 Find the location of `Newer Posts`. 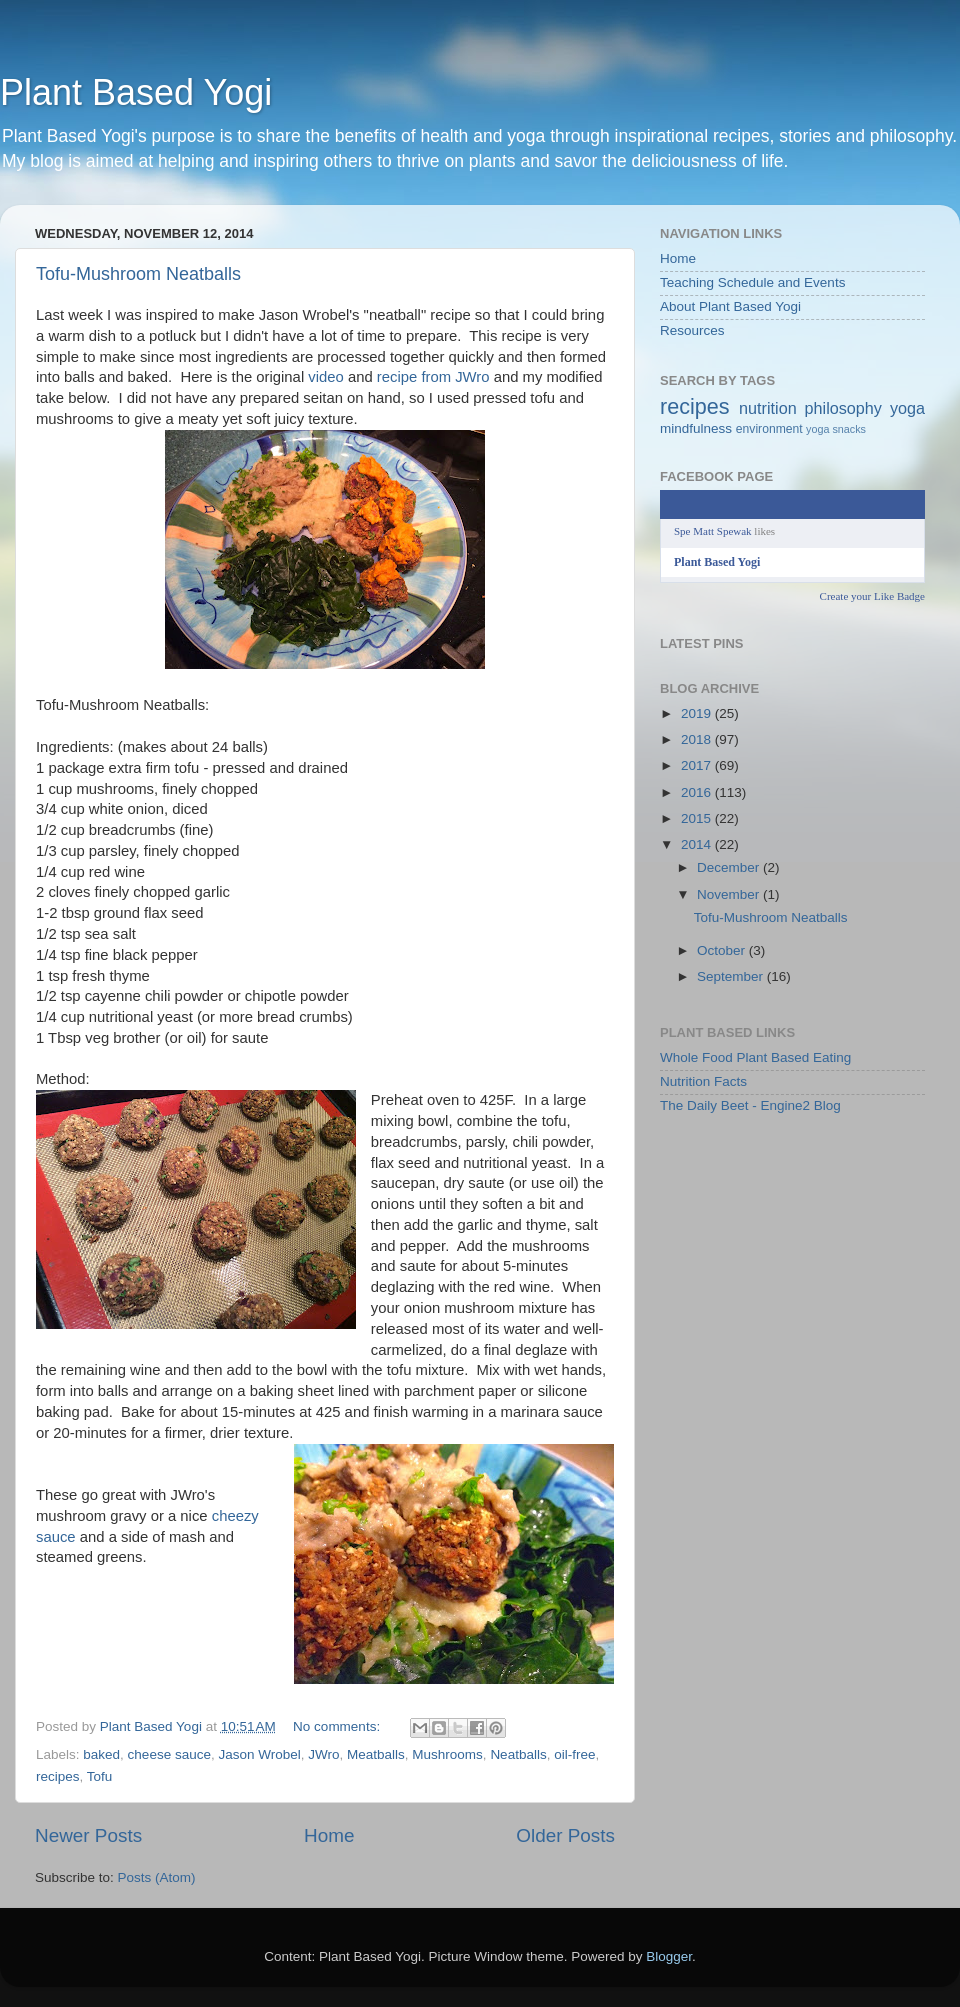

Newer Posts is located at coordinates (88, 1835).